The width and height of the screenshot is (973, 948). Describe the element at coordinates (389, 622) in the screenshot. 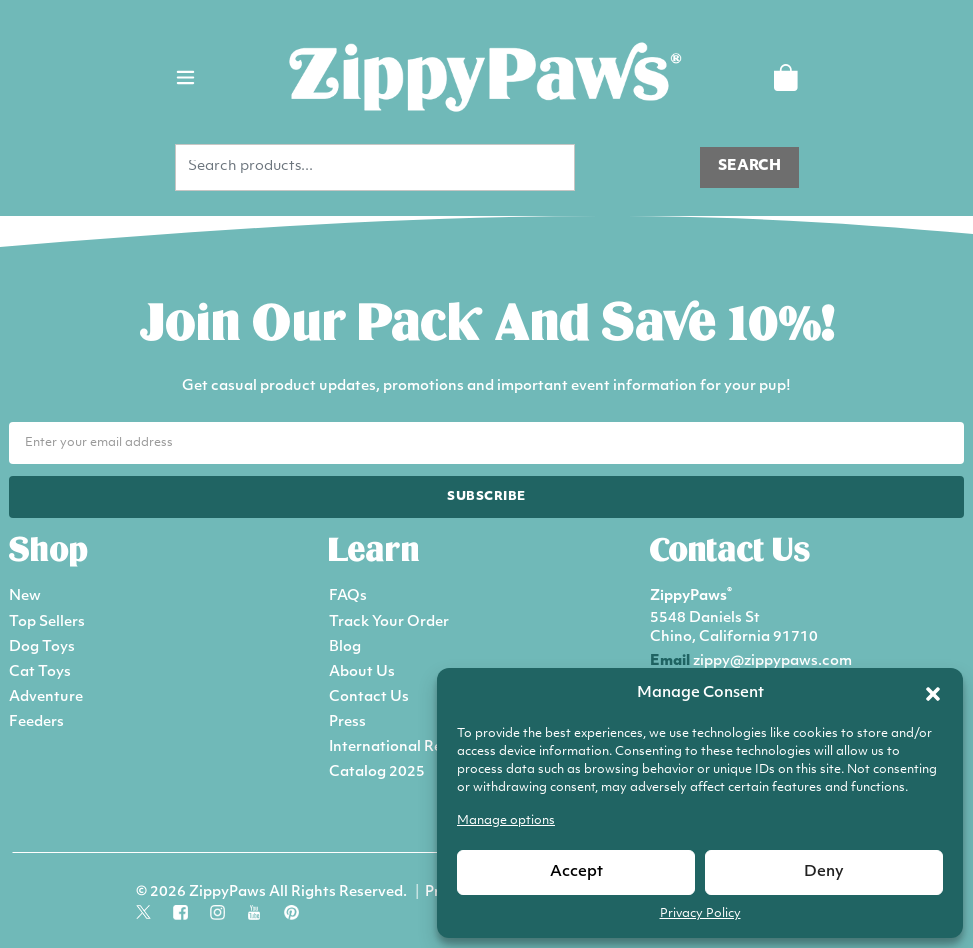

I see `Track Your Order` at that location.